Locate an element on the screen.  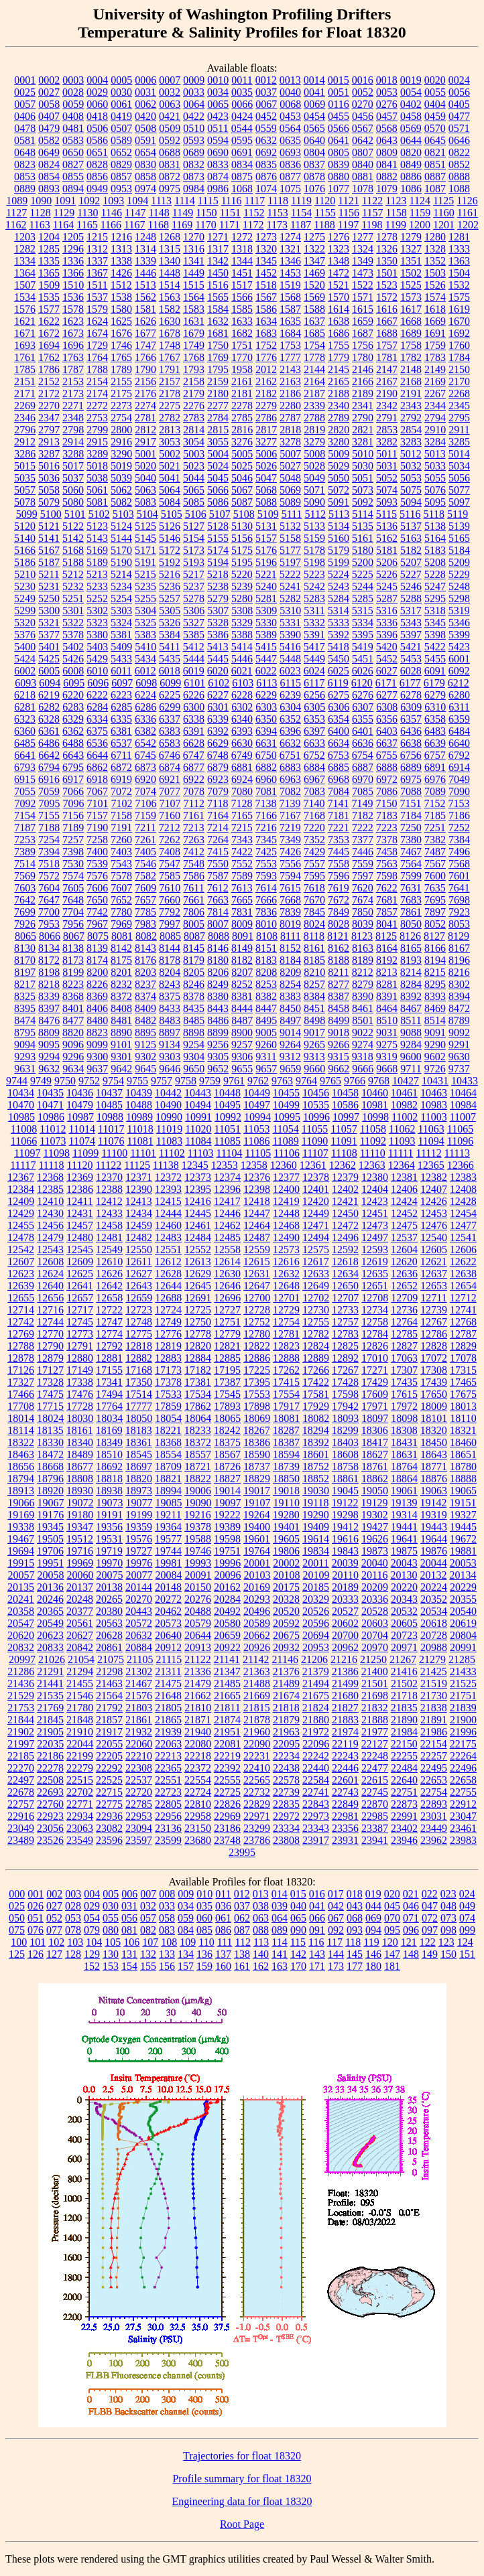
8185 is located at coordinates (314, 960).